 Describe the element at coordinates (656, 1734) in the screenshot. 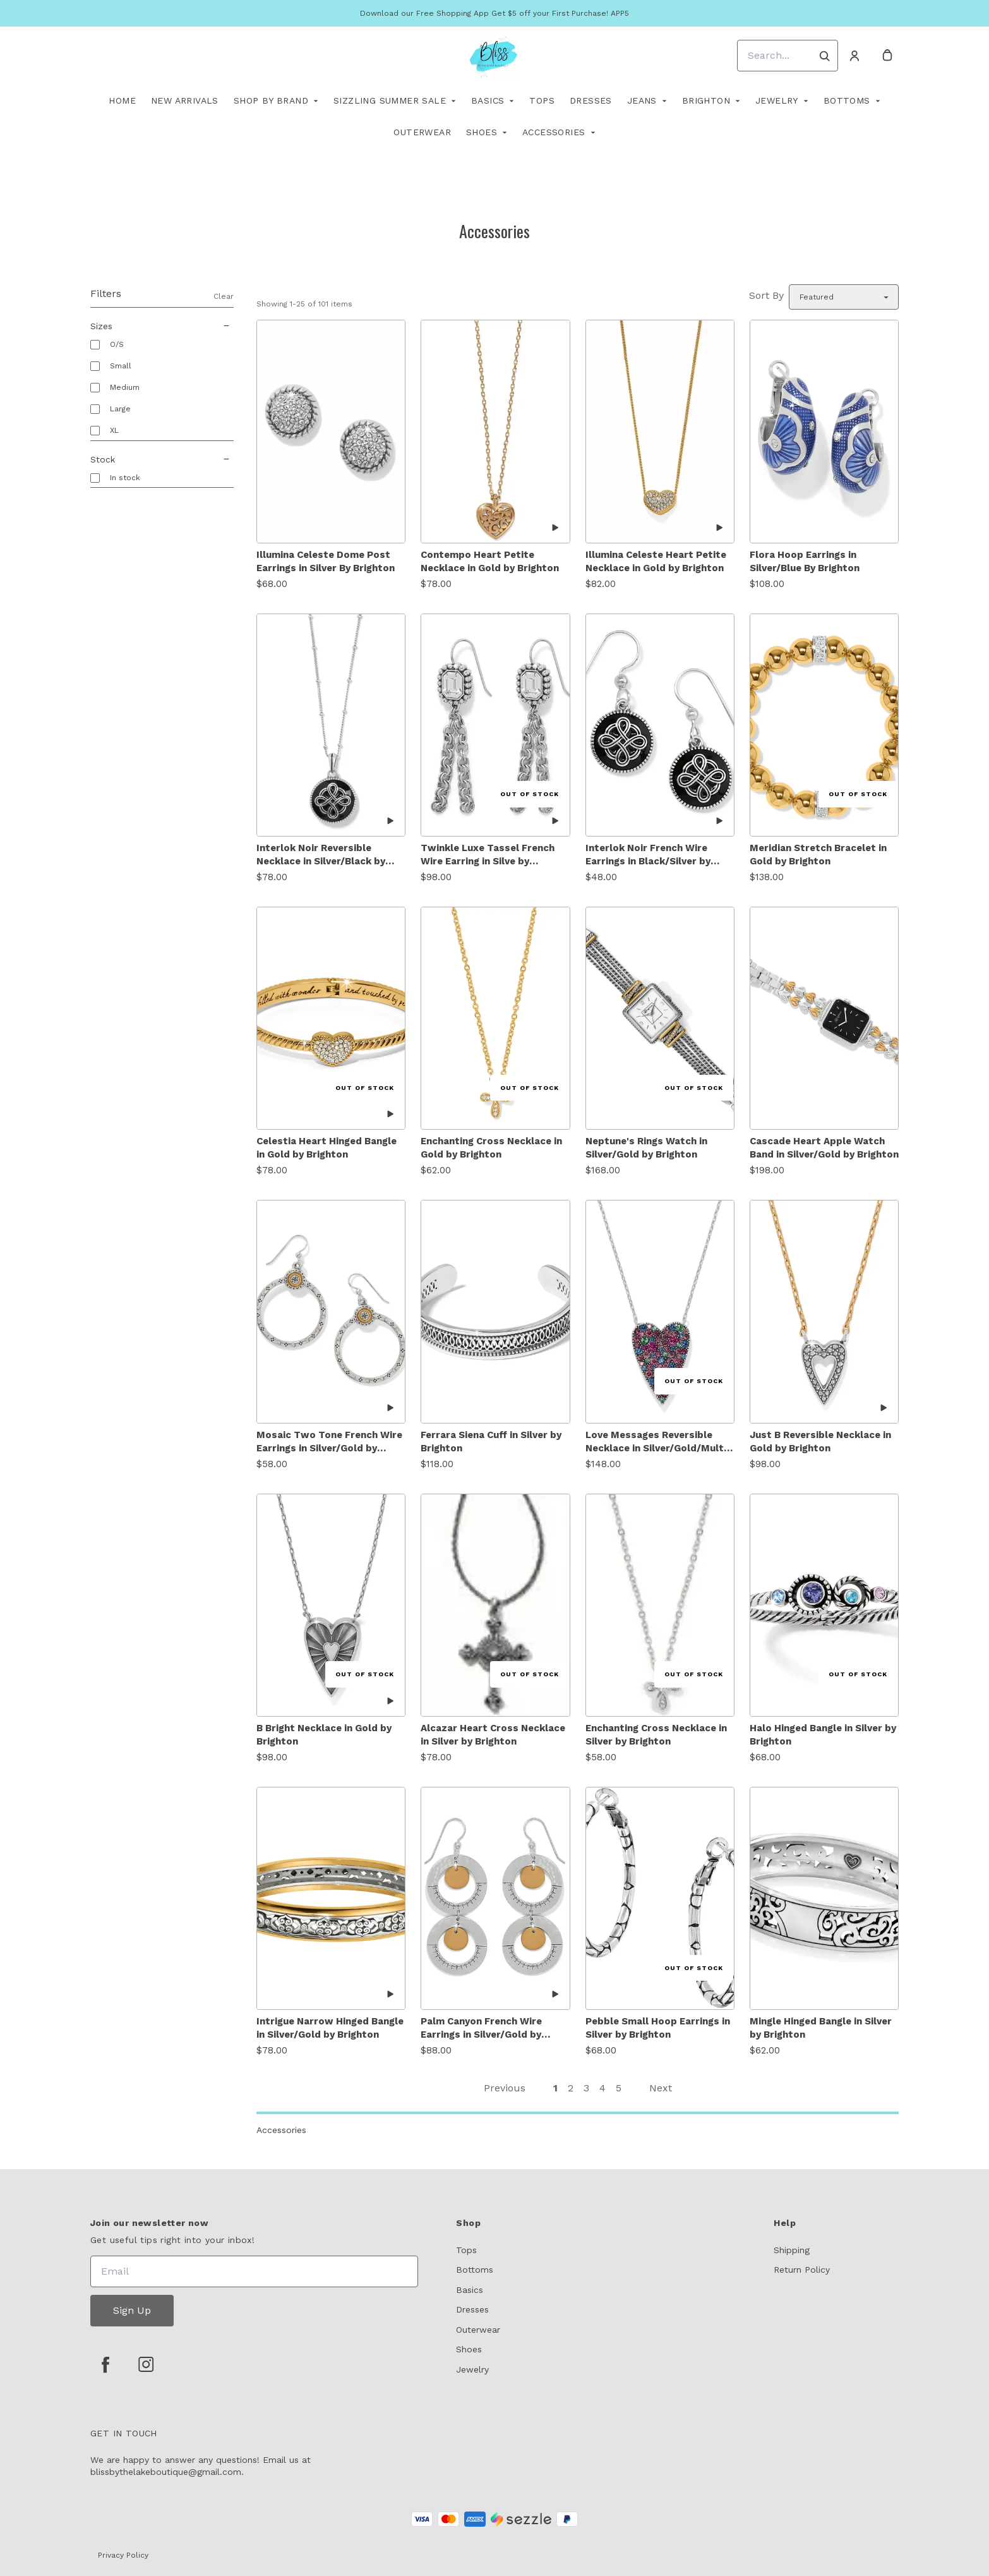

I see `Enchanting Cross Necklace in Silver by Brighton` at that location.